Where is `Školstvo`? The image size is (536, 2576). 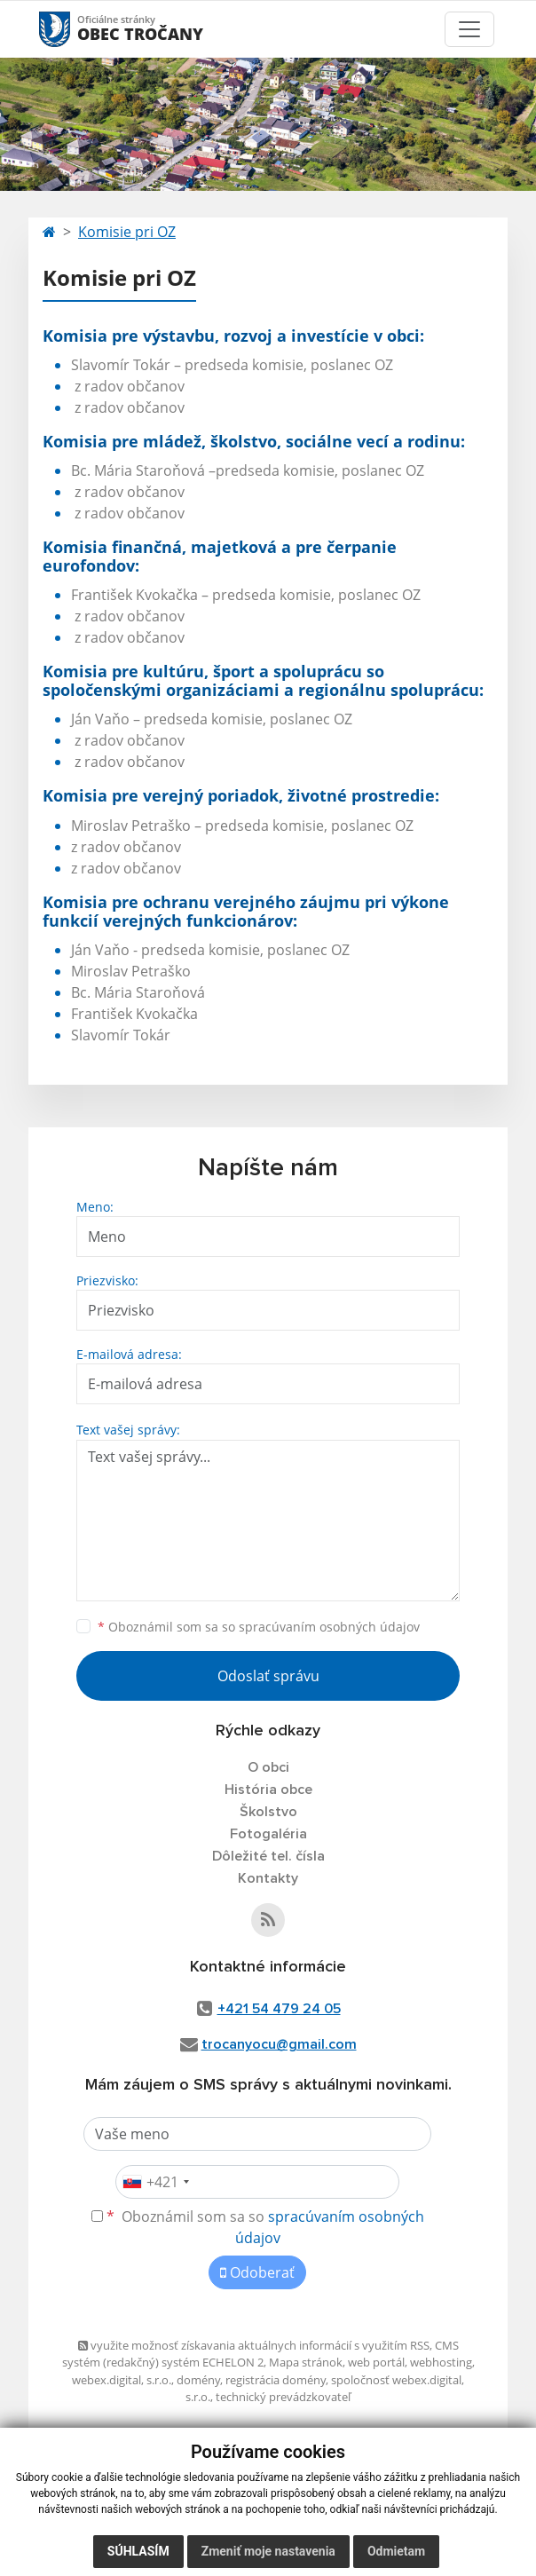 Školstvo is located at coordinates (268, 1812).